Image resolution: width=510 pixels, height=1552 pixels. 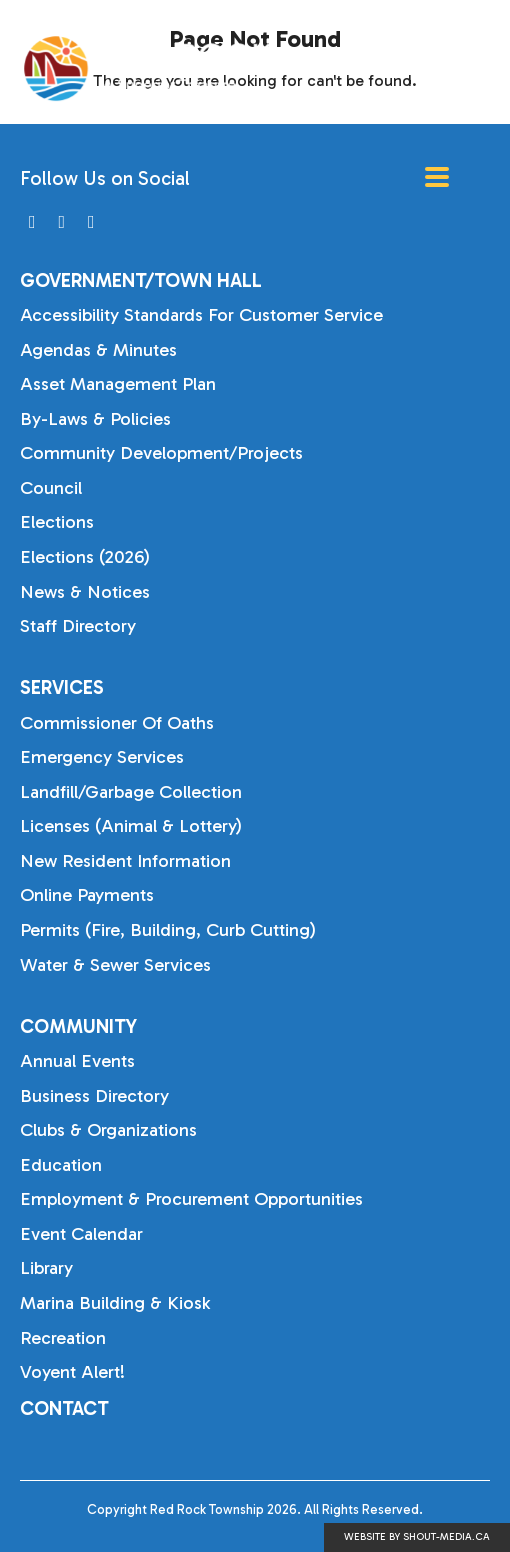 I want to click on Event Calendar, so click(x=81, y=1234).